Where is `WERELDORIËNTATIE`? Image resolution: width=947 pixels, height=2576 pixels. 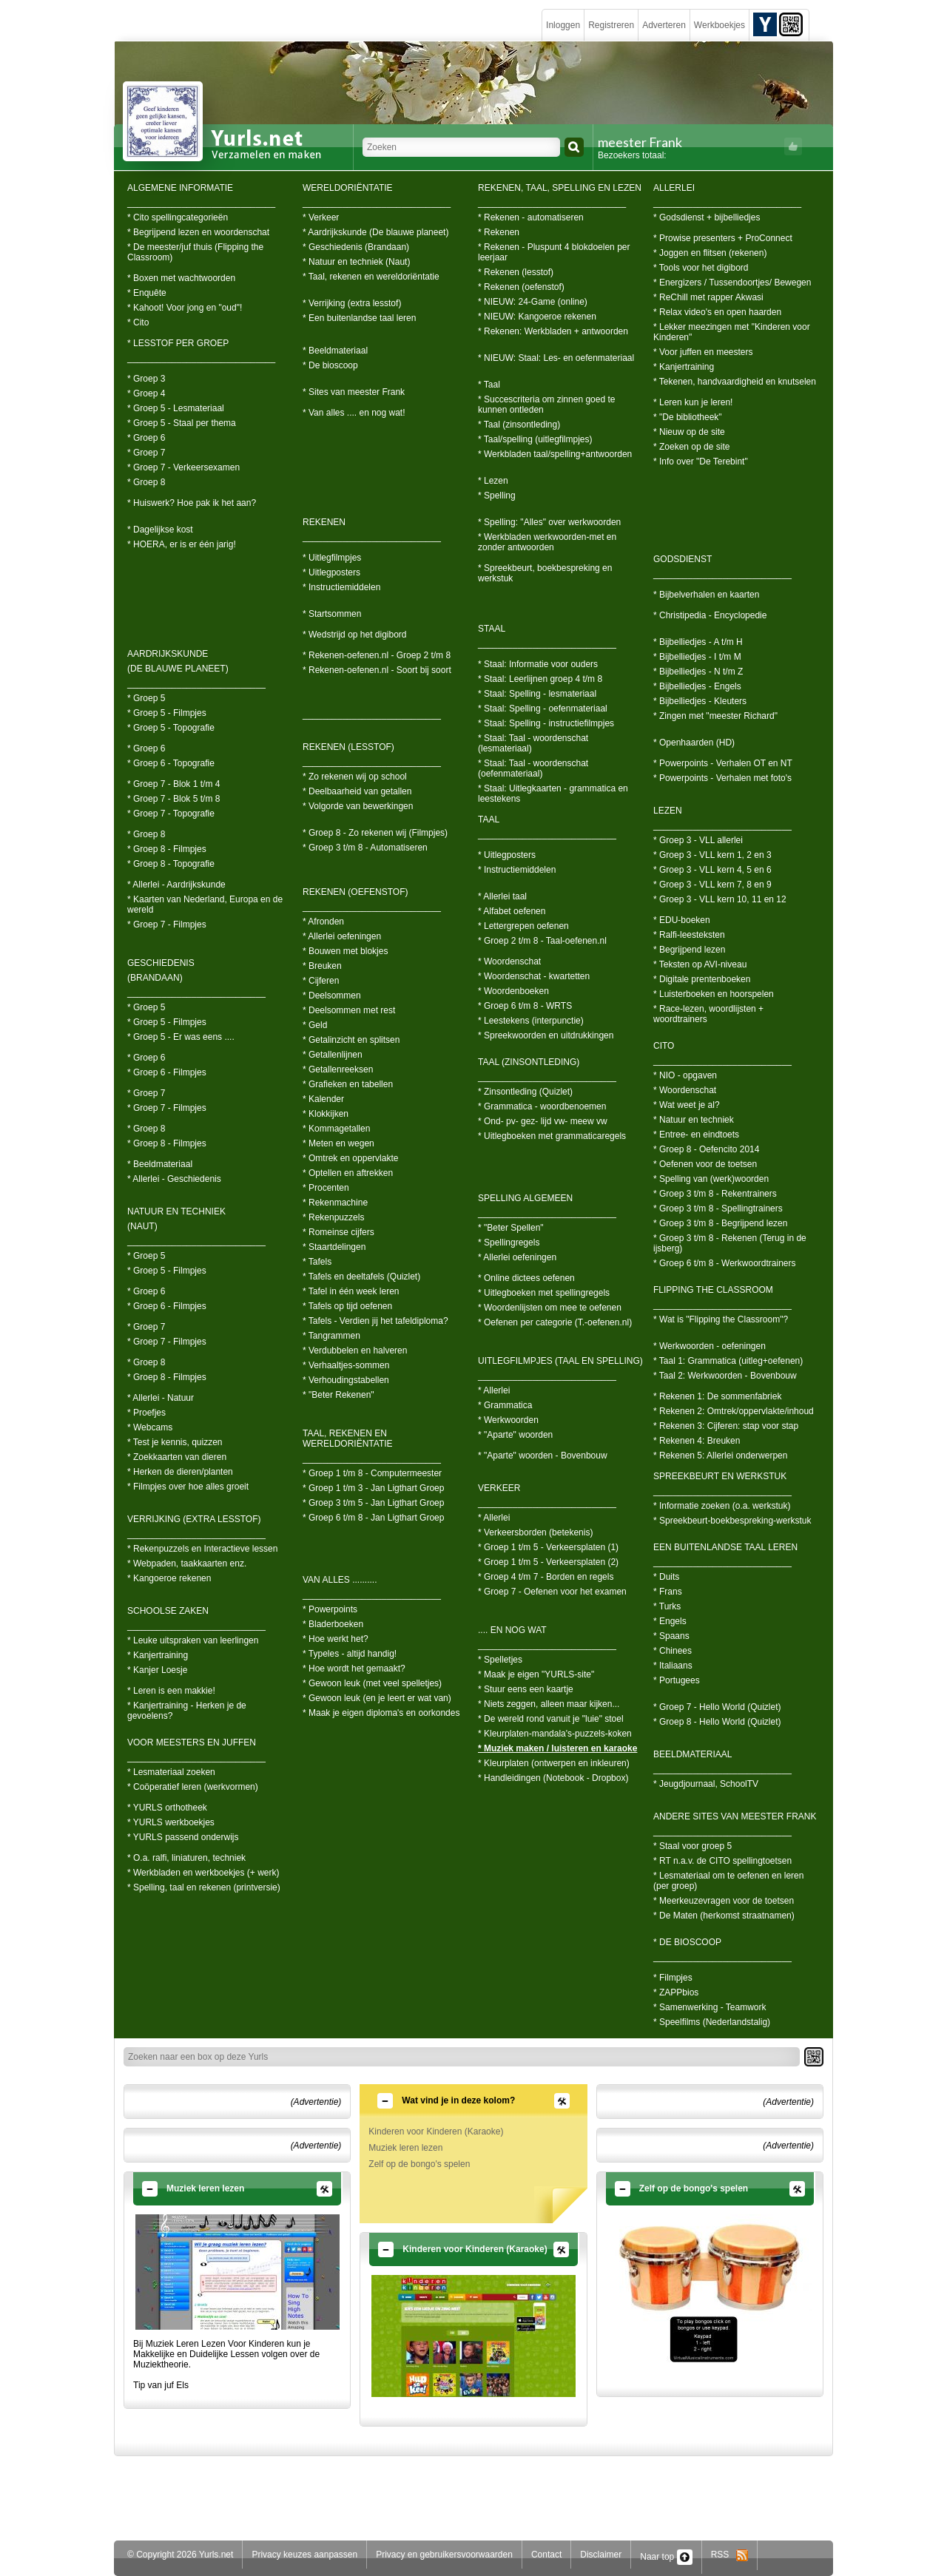
WERELDORIËNTATIE is located at coordinates (348, 188).